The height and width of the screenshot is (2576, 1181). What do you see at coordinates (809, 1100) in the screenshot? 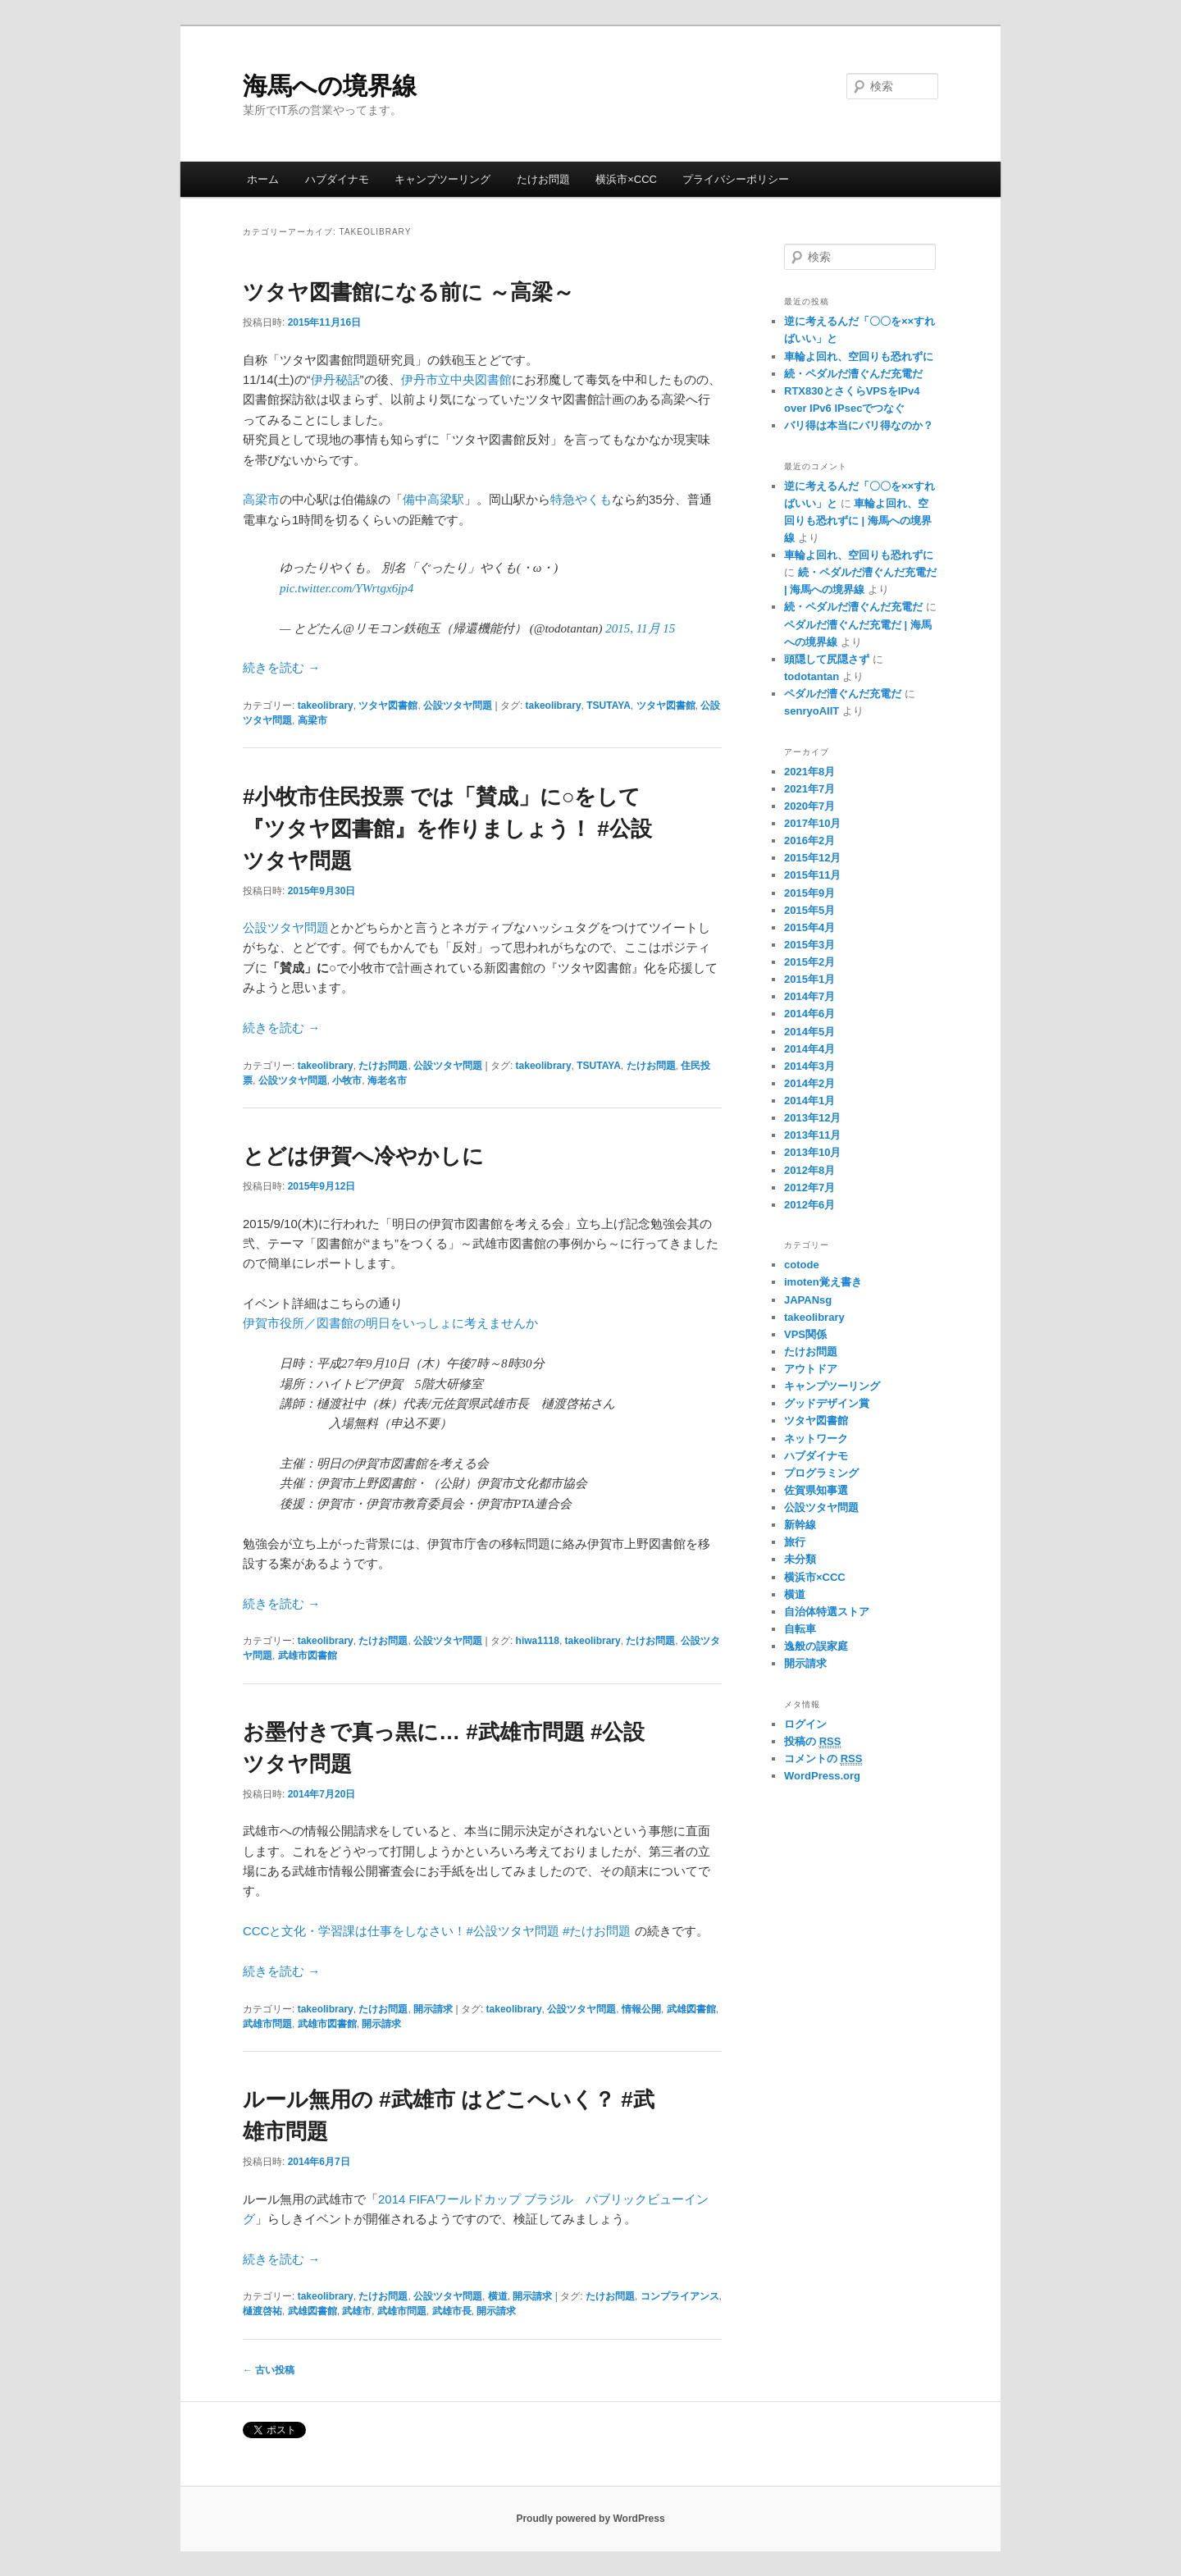
I see `2014年1月` at bounding box center [809, 1100].